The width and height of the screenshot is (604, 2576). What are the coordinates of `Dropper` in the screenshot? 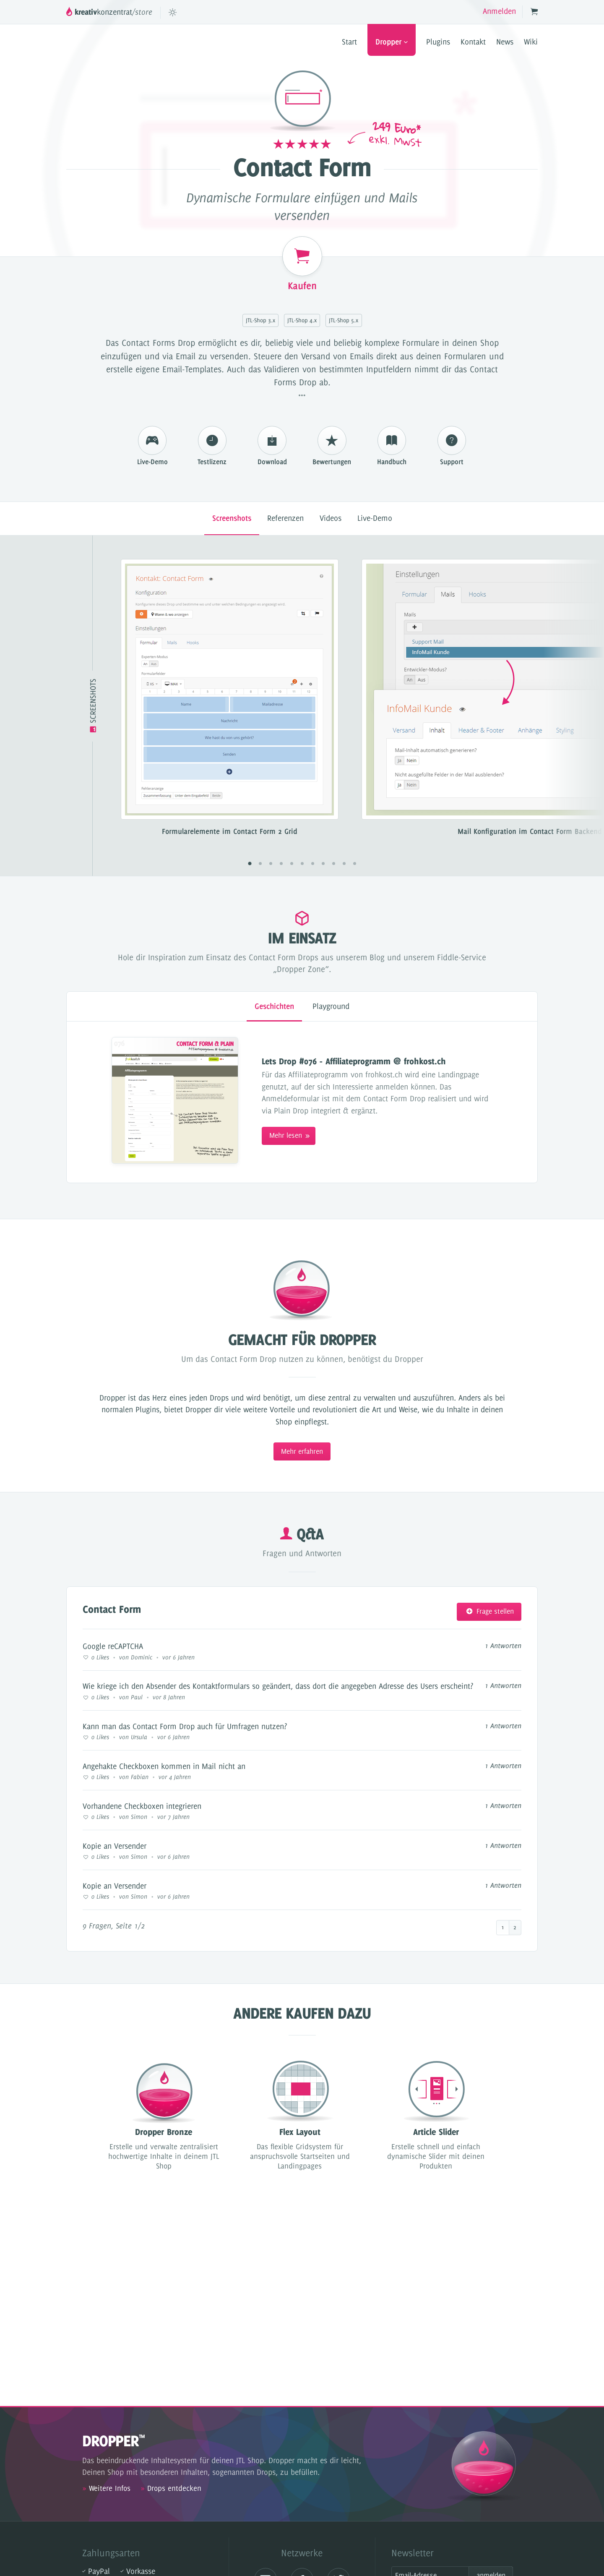 It's located at (391, 42).